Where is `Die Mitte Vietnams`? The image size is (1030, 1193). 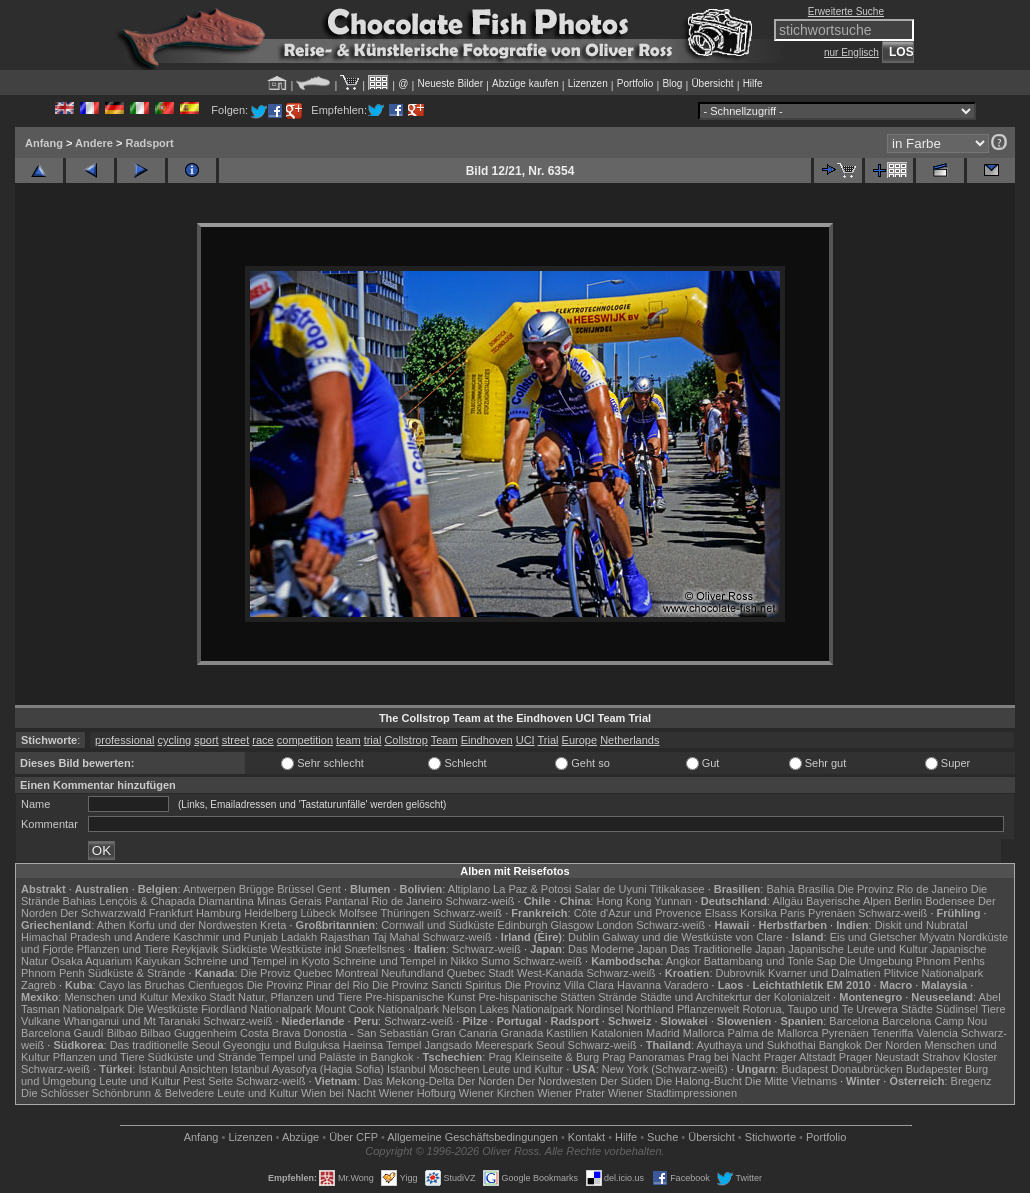
Die Mitte Vietnams is located at coordinates (791, 1081).